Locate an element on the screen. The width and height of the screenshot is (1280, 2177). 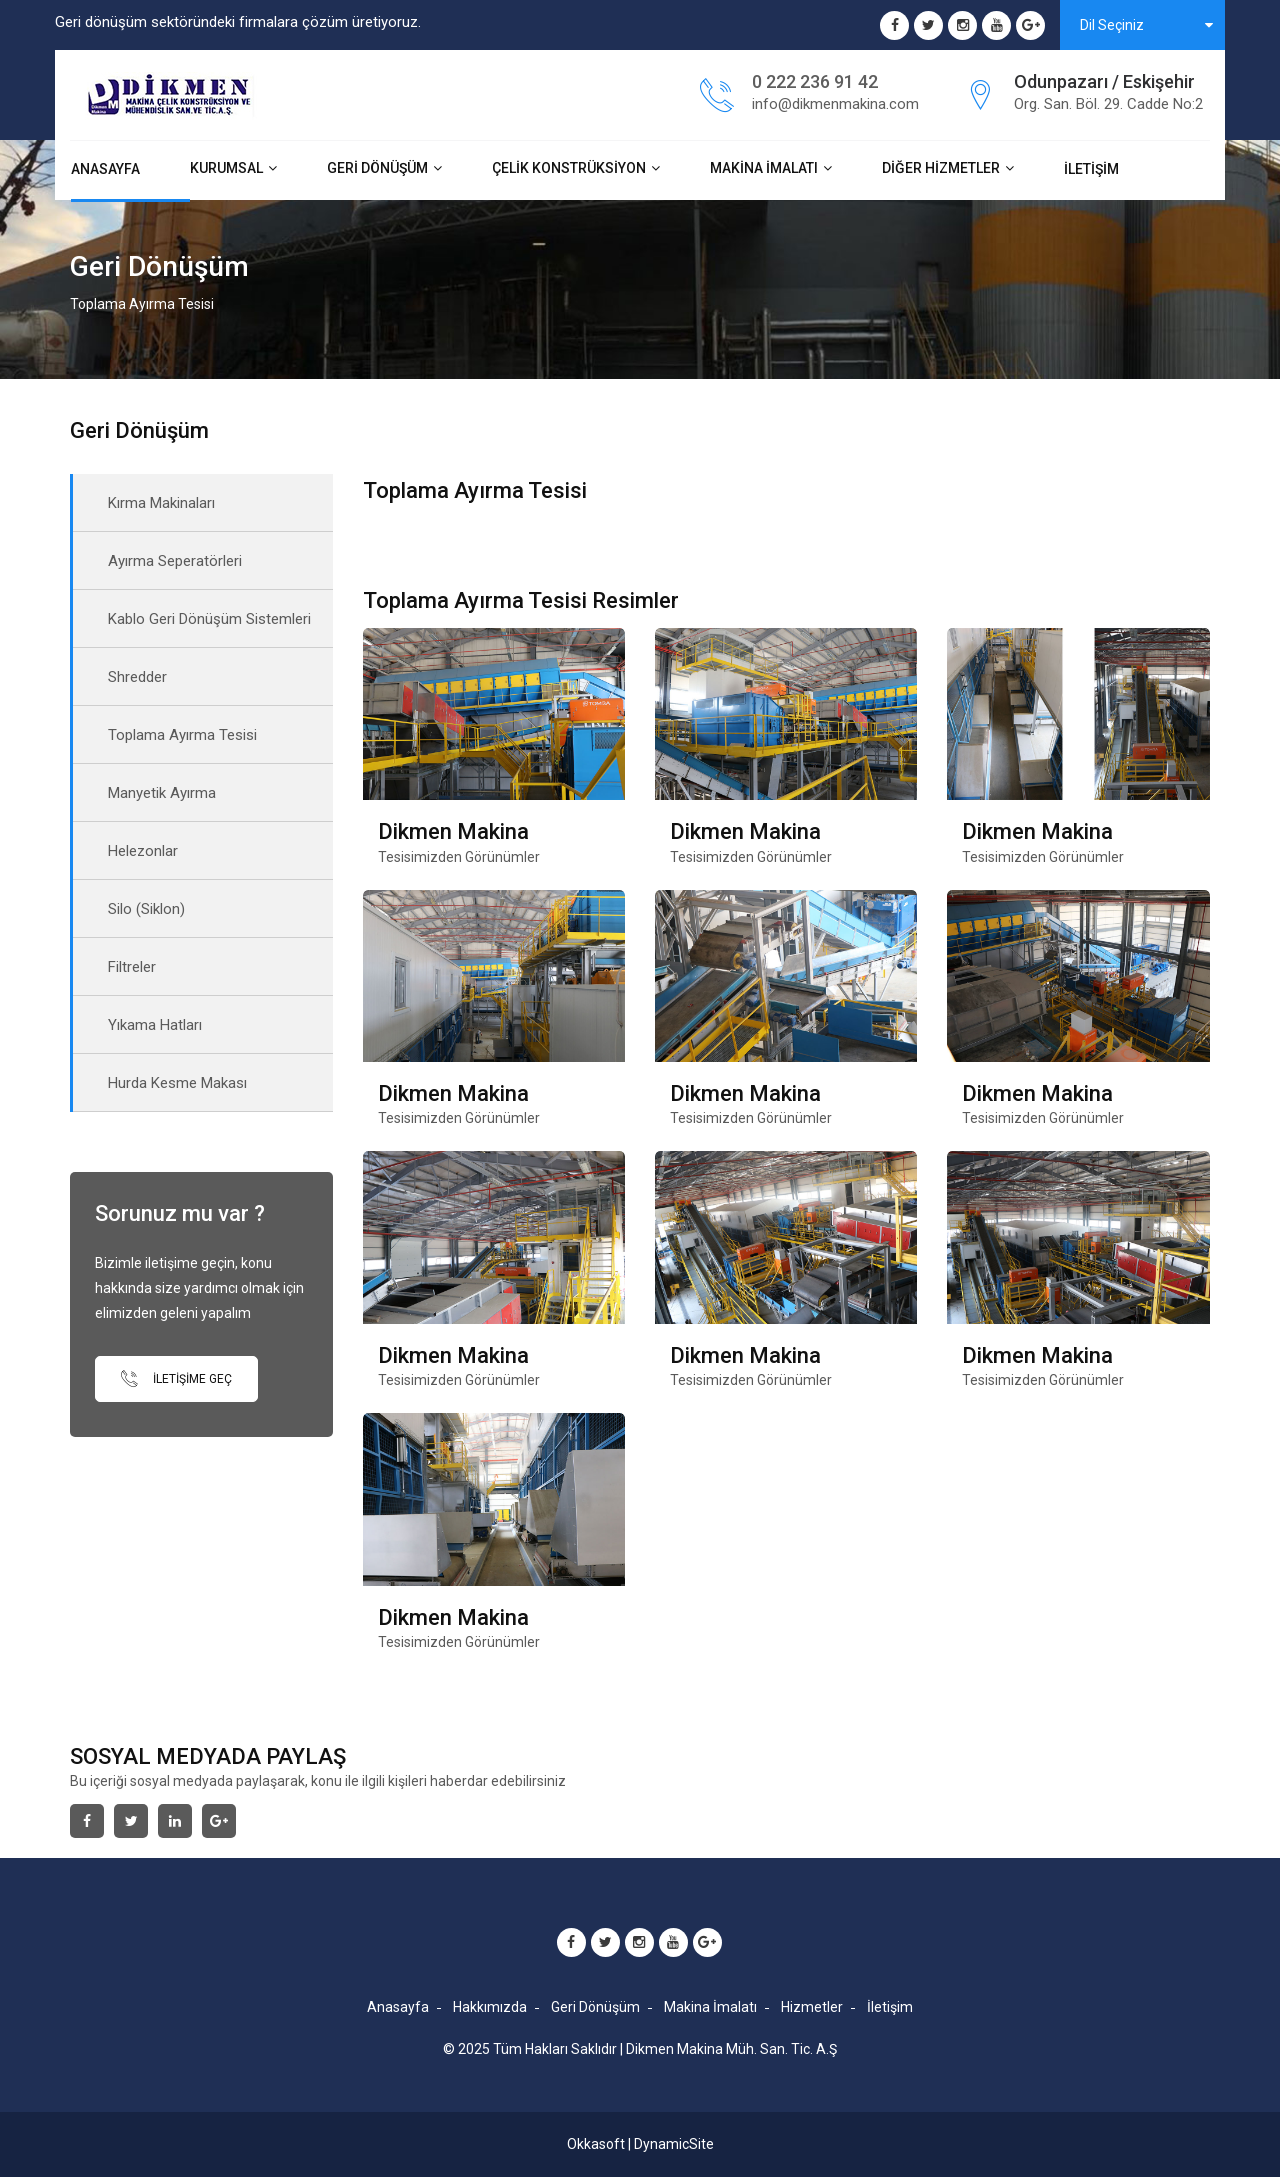
Kırma Makinaları is located at coordinates (161, 503).